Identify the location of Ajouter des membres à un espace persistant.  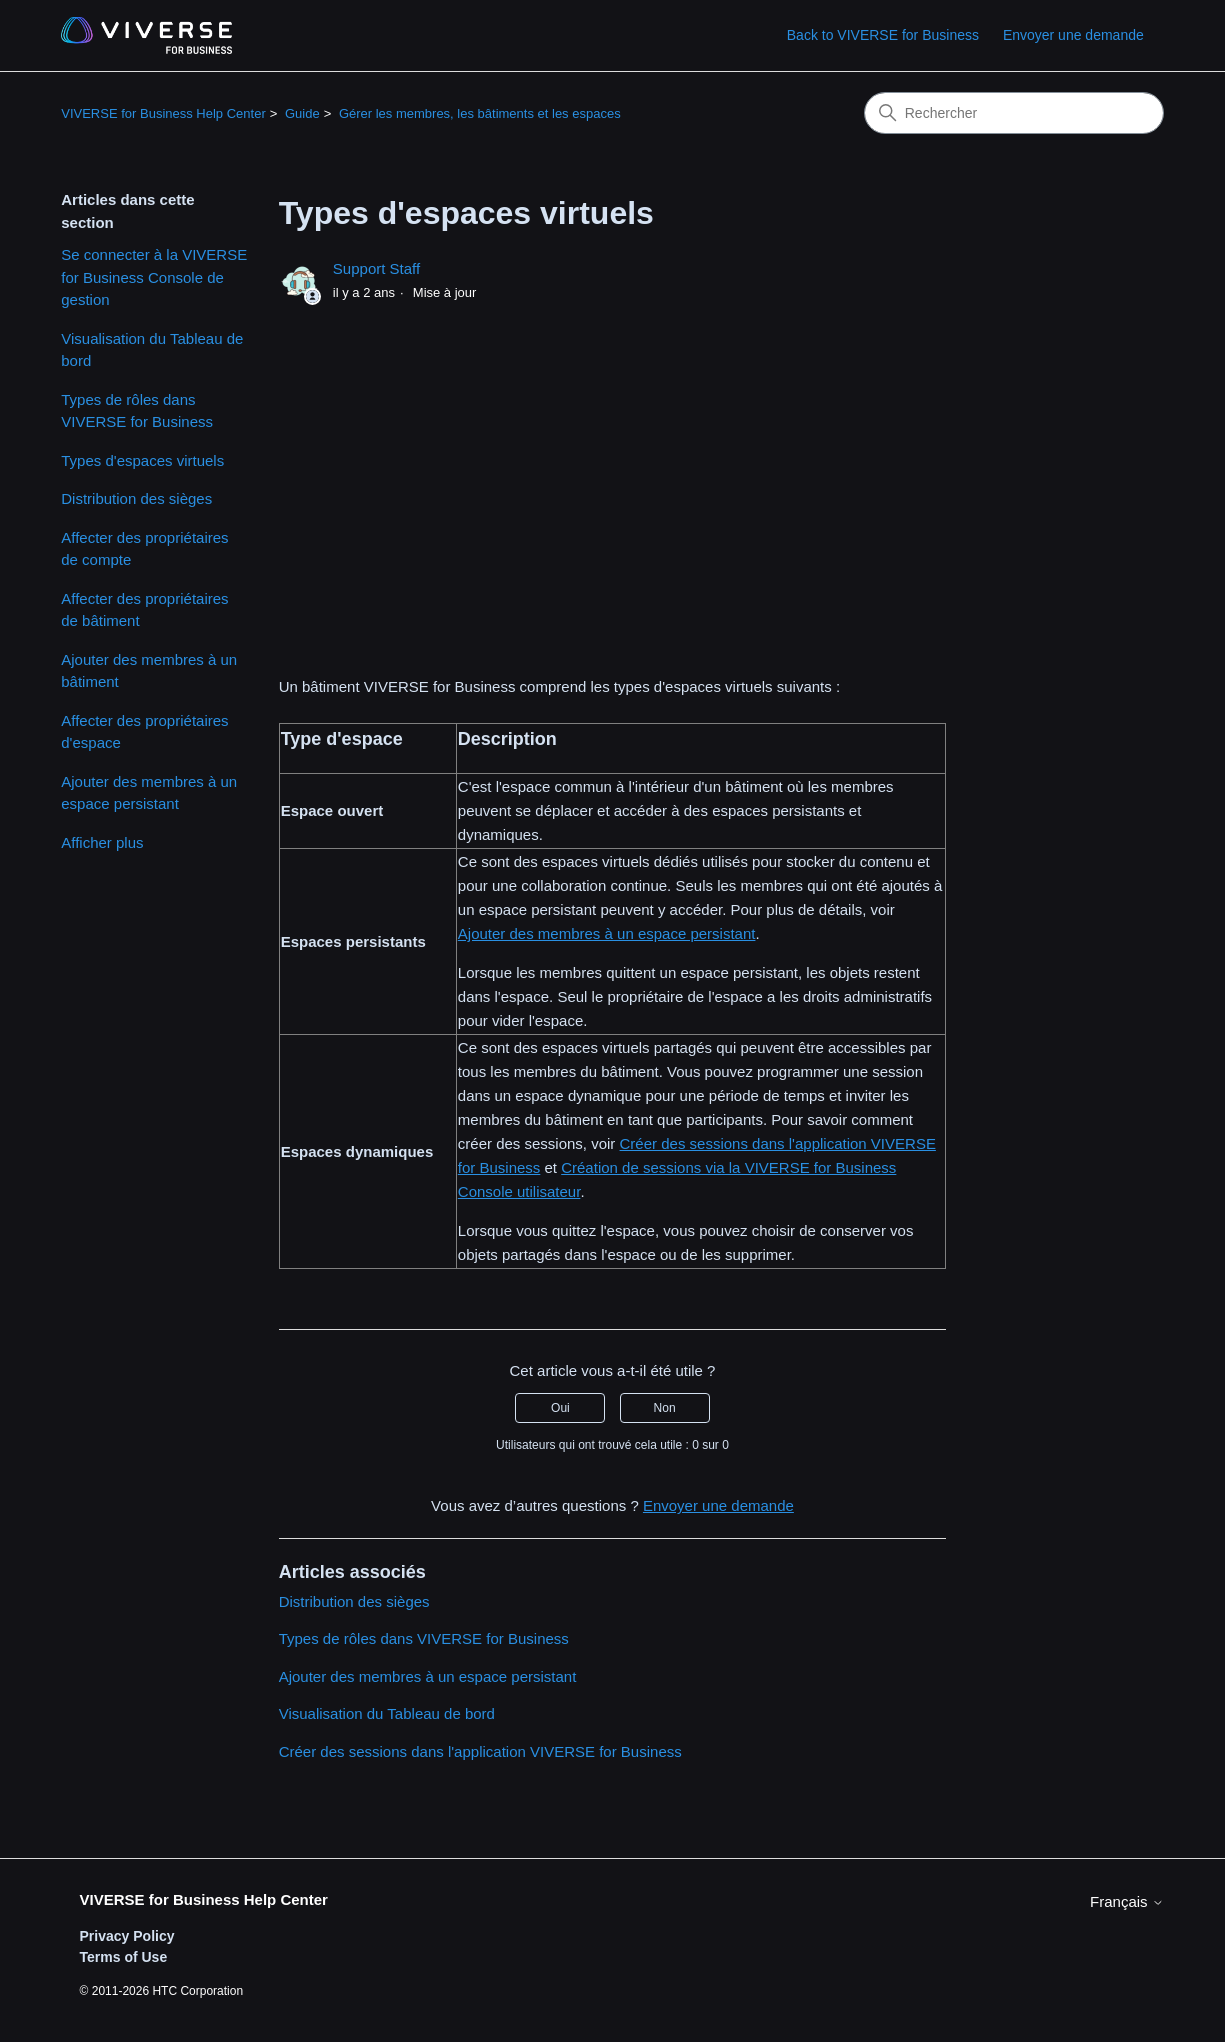
(149, 793).